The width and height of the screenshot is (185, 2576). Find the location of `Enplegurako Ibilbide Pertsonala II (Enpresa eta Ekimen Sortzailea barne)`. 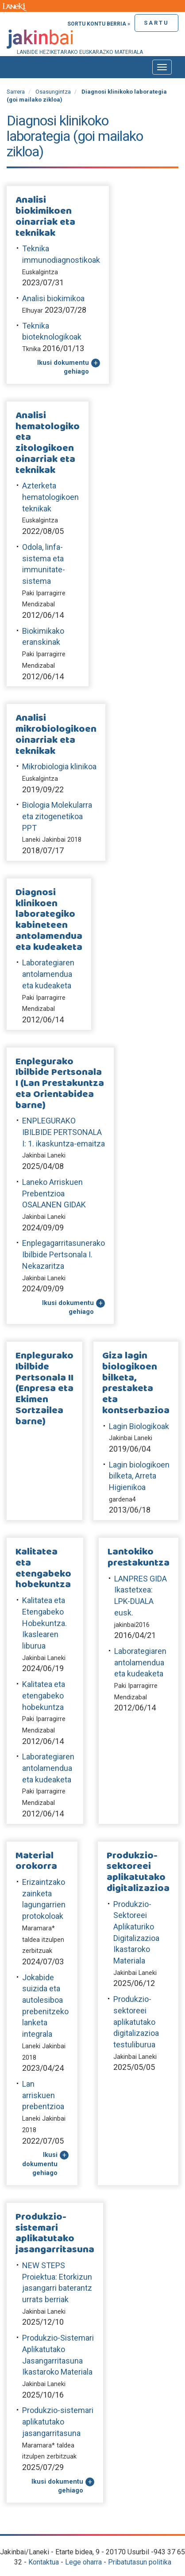

Enplegurako Ibilbide Pertsonala II (Enpresa eta Ekimen Sortzailea barne) is located at coordinates (44, 1388).